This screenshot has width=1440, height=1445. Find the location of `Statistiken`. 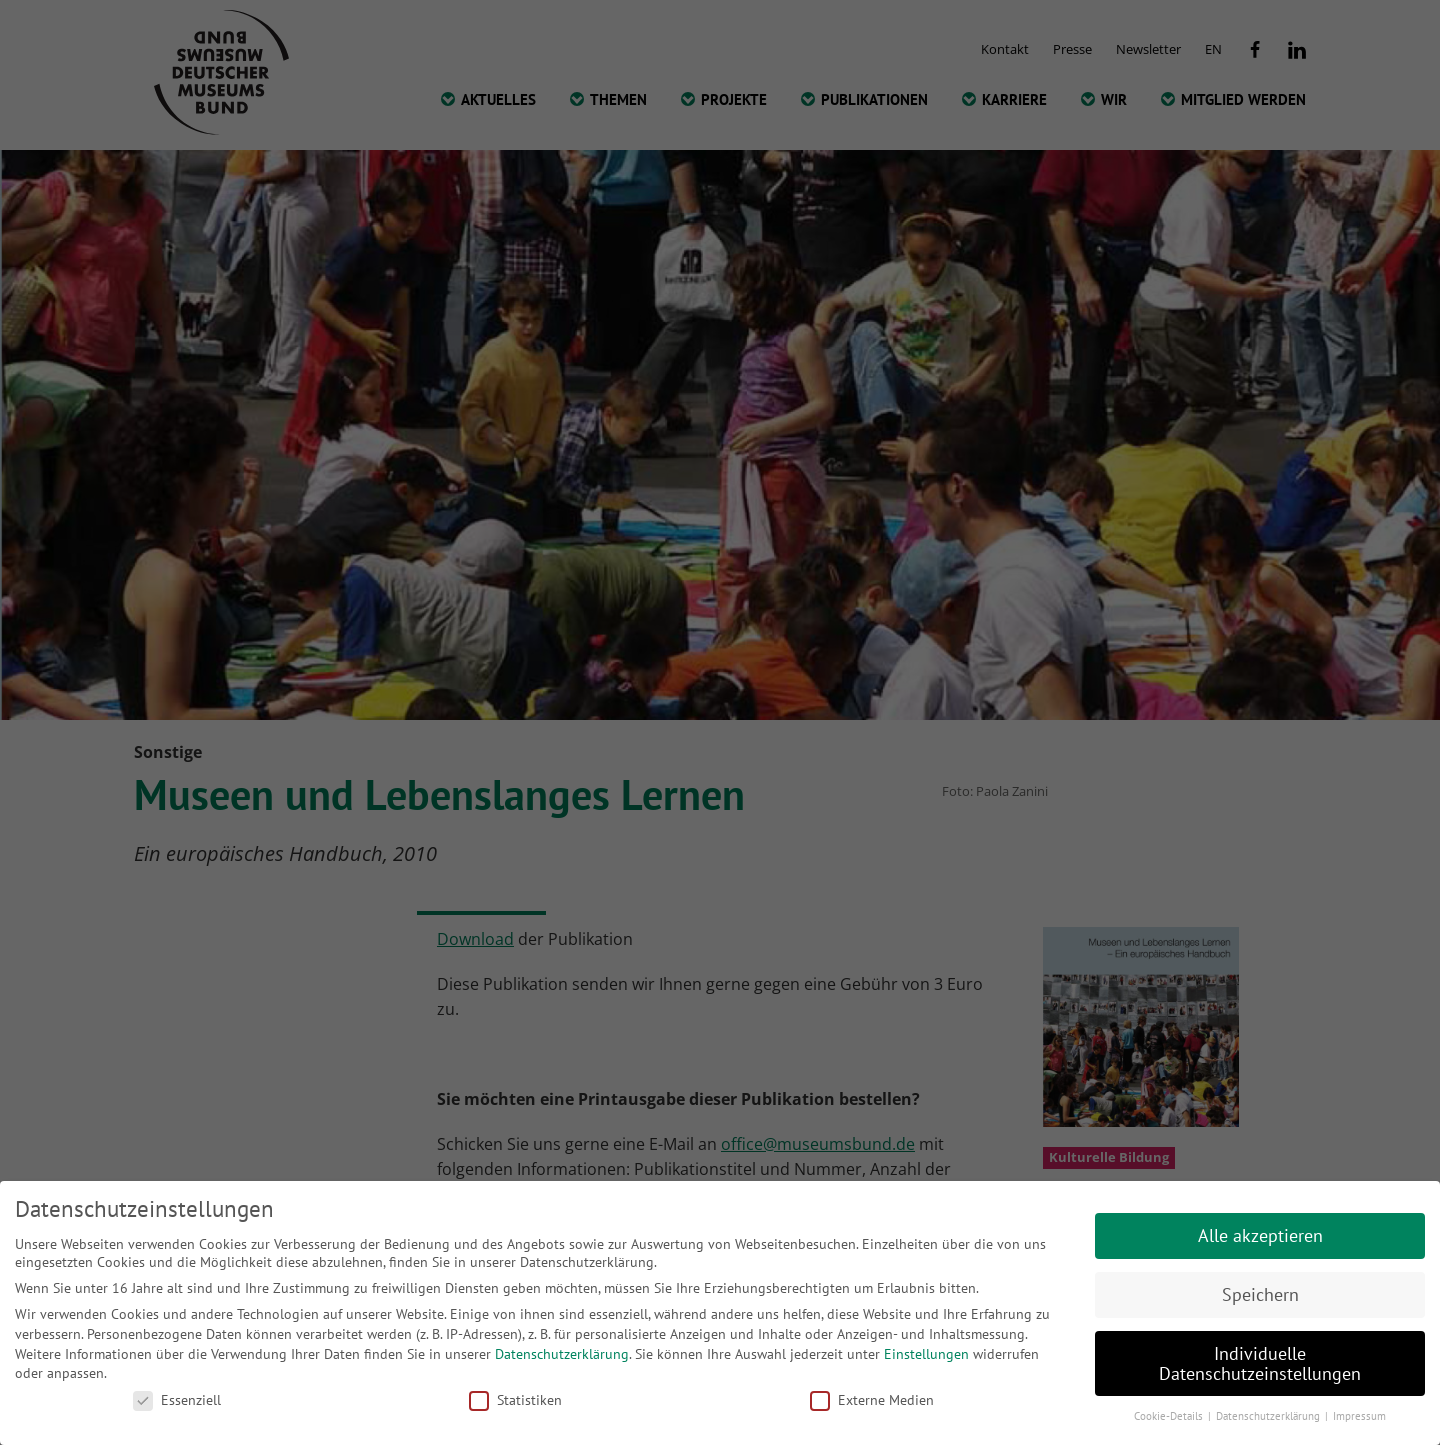

Statistiken is located at coordinates (515, 1400).